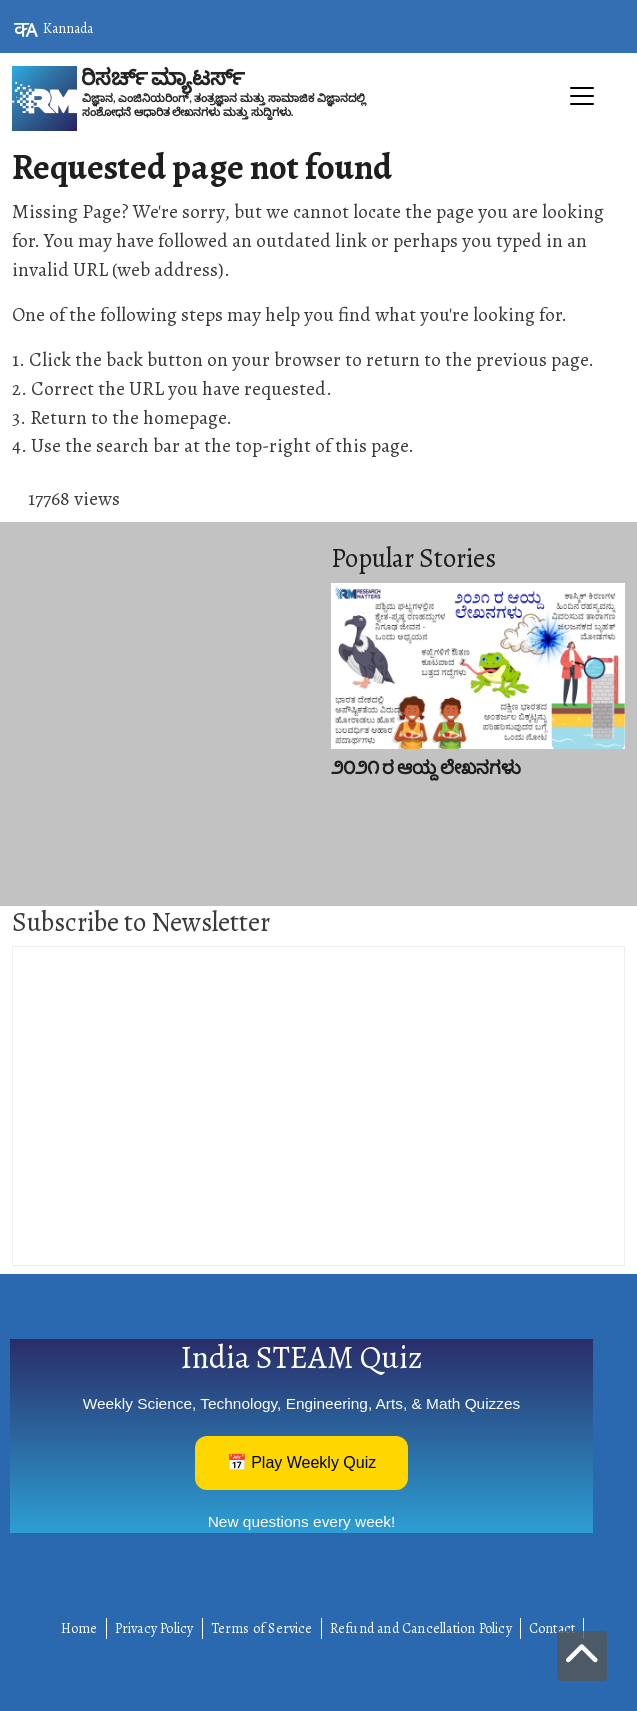 Image resolution: width=637 pixels, height=1711 pixels. What do you see at coordinates (154, 1628) in the screenshot?
I see `Privacy Policy` at bounding box center [154, 1628].